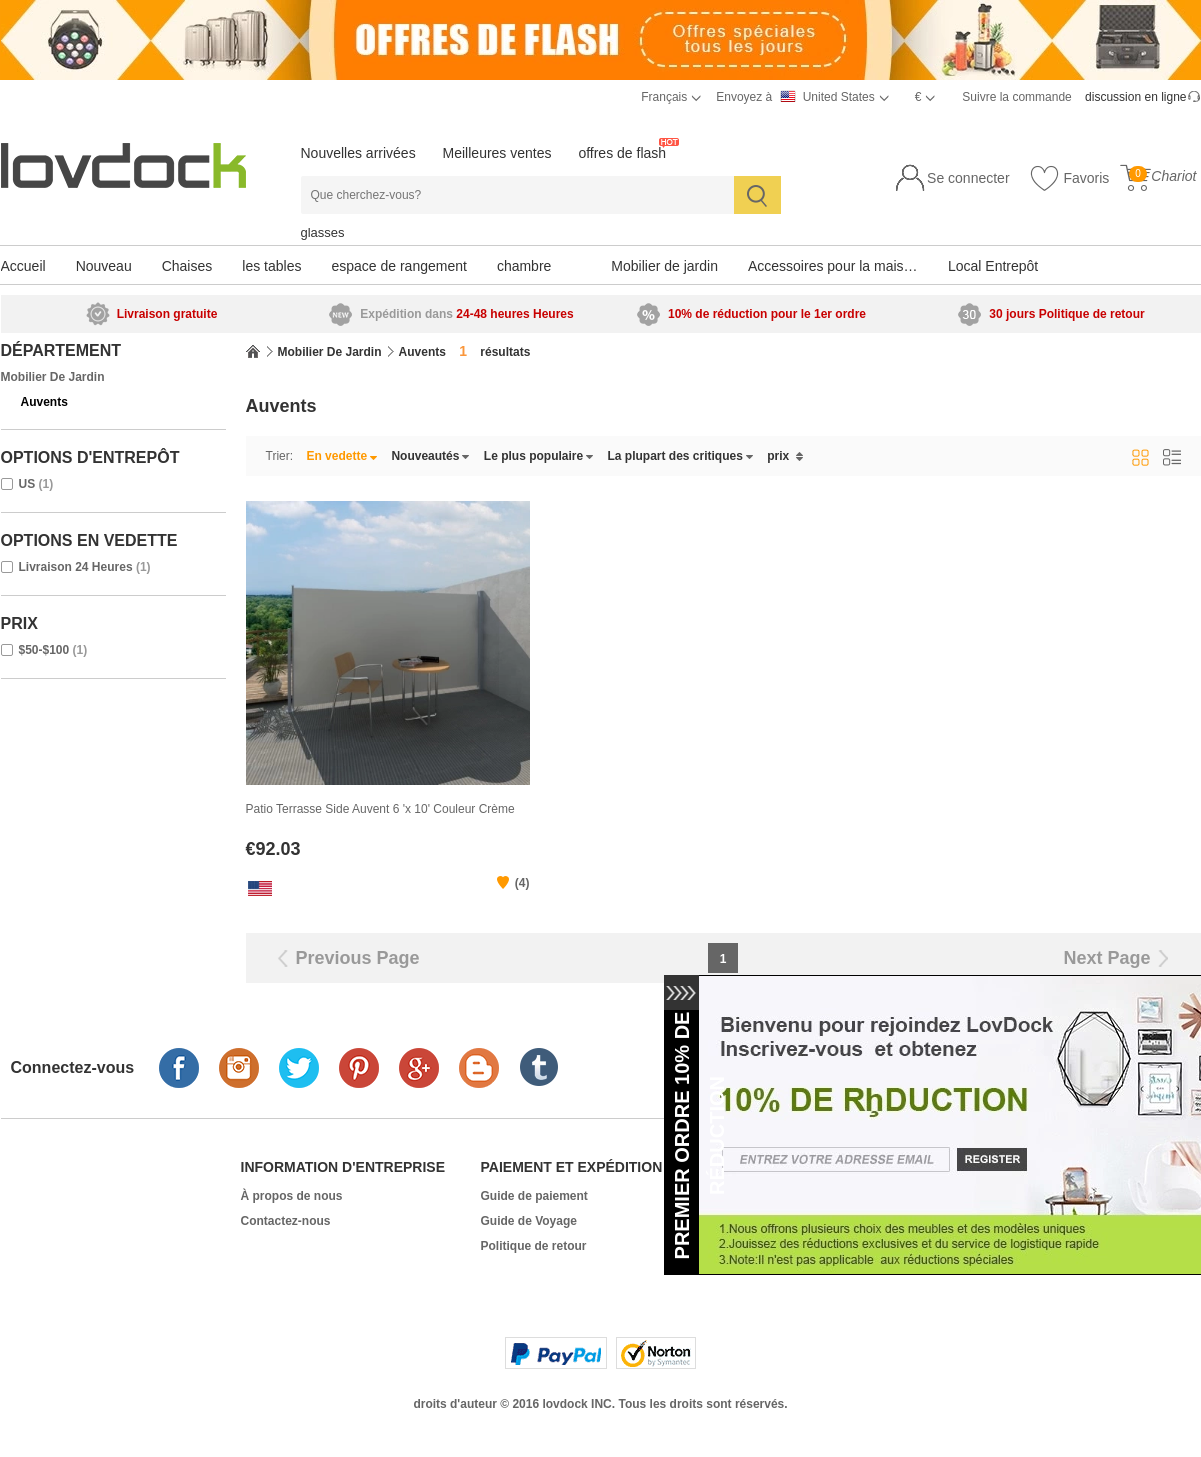  I want to click on Contactez-nous, so click(286, 1221).